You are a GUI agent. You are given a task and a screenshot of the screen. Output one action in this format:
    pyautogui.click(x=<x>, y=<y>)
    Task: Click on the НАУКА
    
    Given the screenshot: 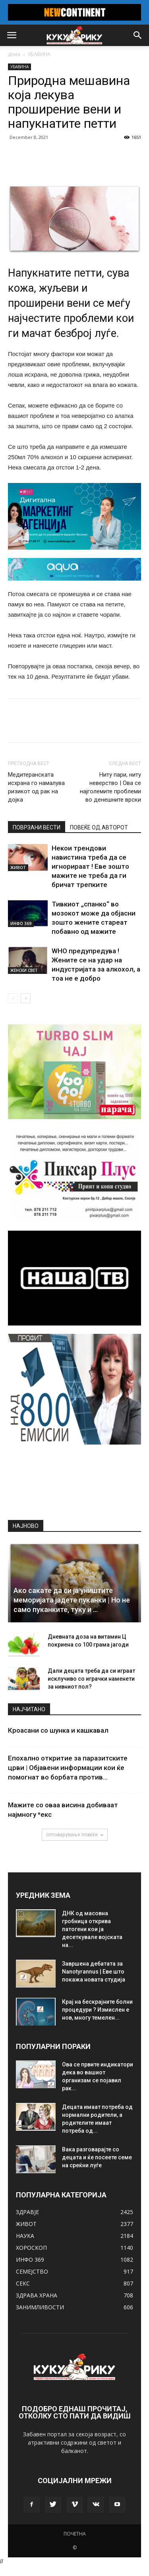 What is the action you would take?
    pyautogui.click(x=25, y=2235)
    